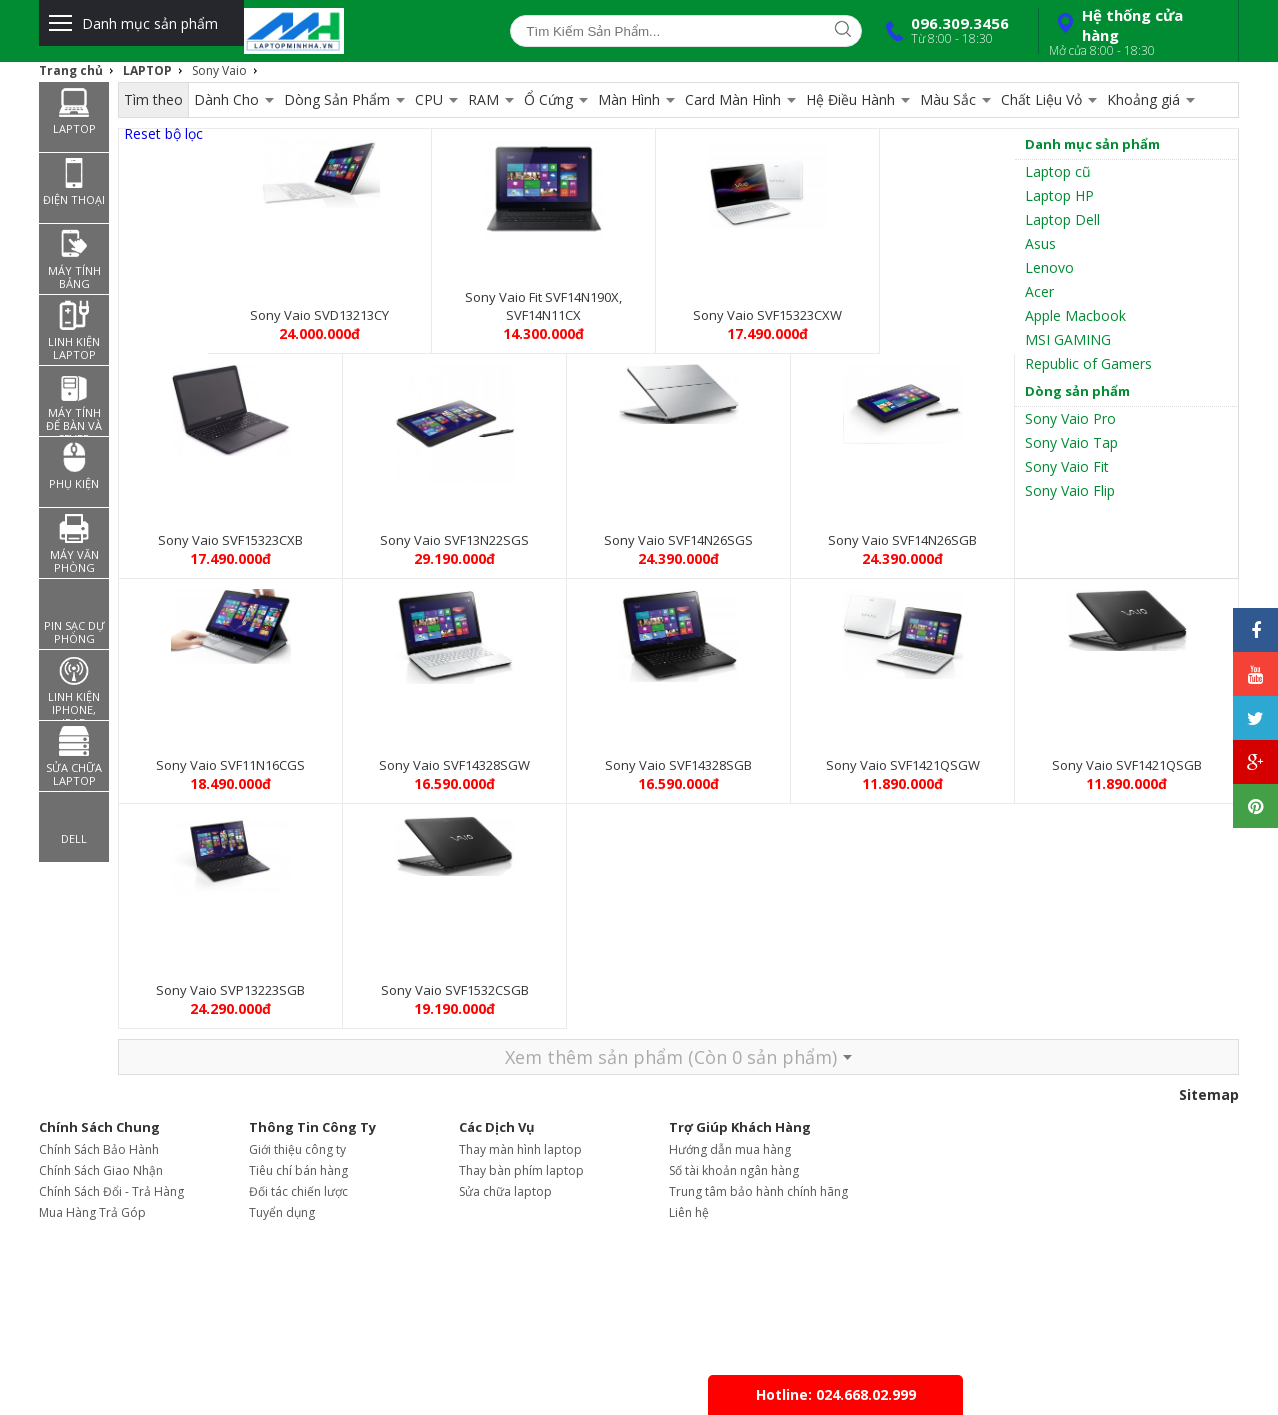 The image size is (1278, 1415). What do you see at coordinates (1070, 490) in the screenshot?
I see `Sony Vaio Flip` at bounding box center [1070, 490].